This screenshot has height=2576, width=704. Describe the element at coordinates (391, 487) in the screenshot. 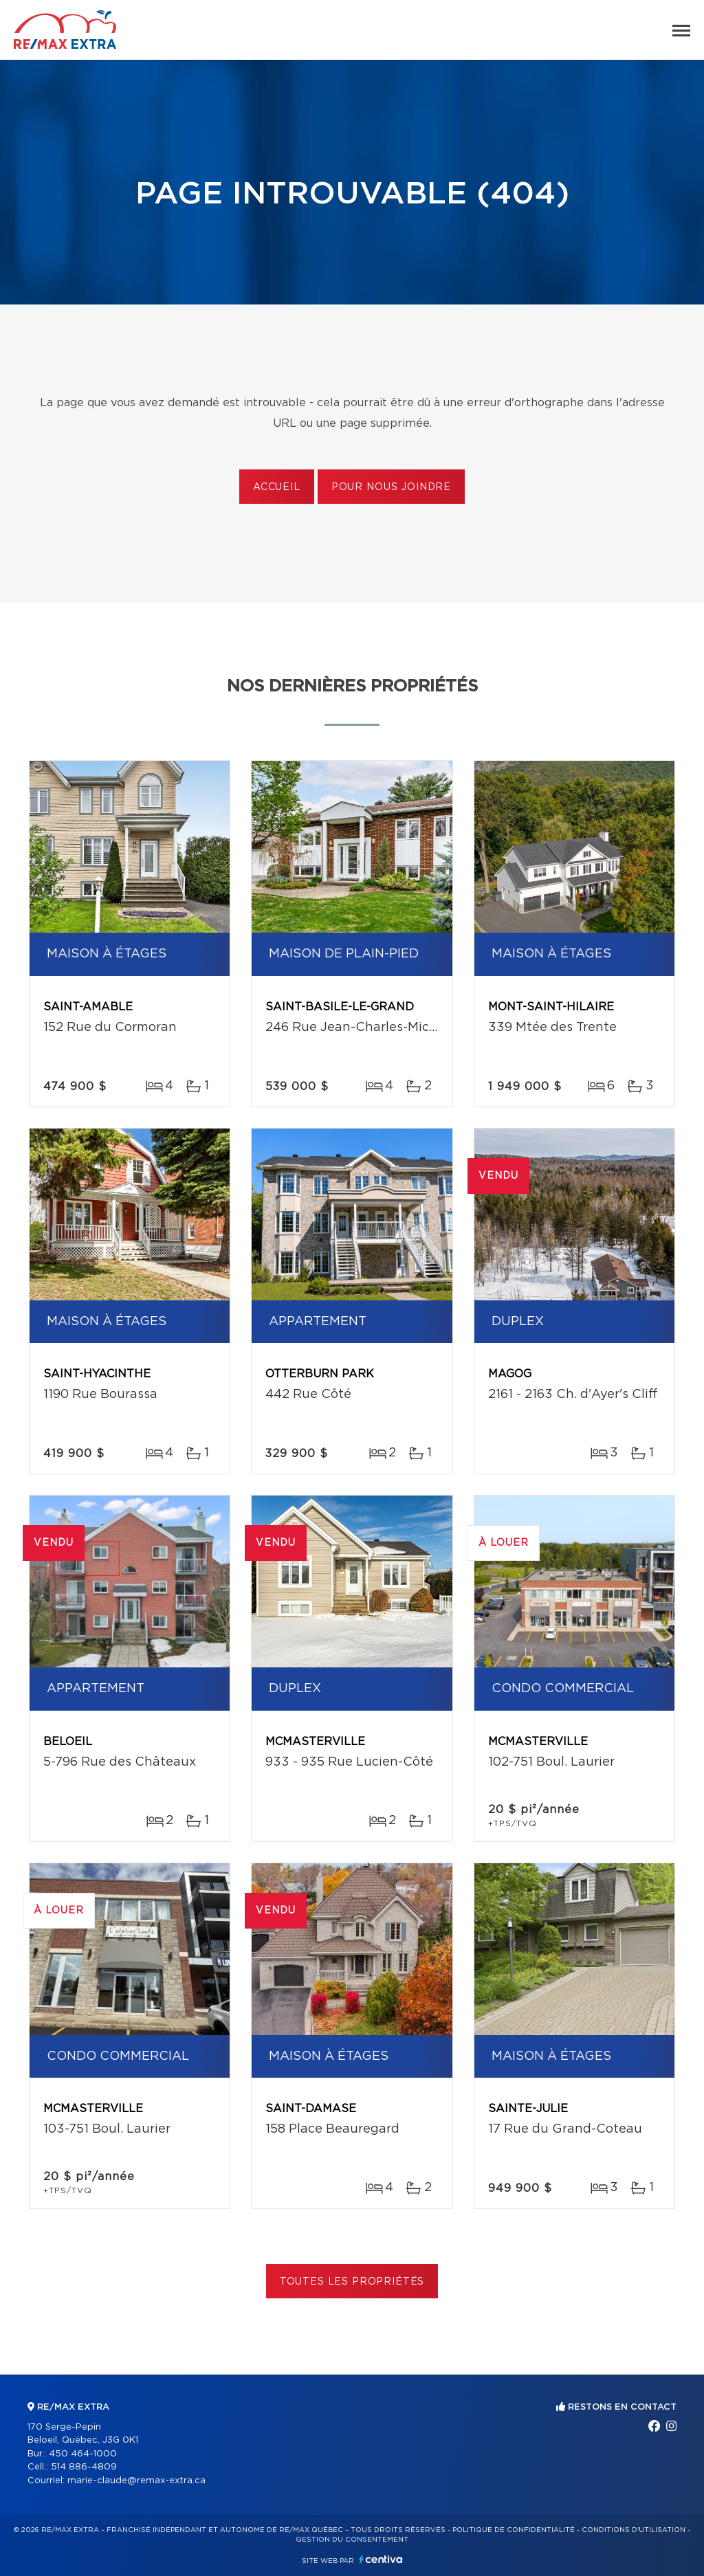

I see `Pour nous joindre` at that location.